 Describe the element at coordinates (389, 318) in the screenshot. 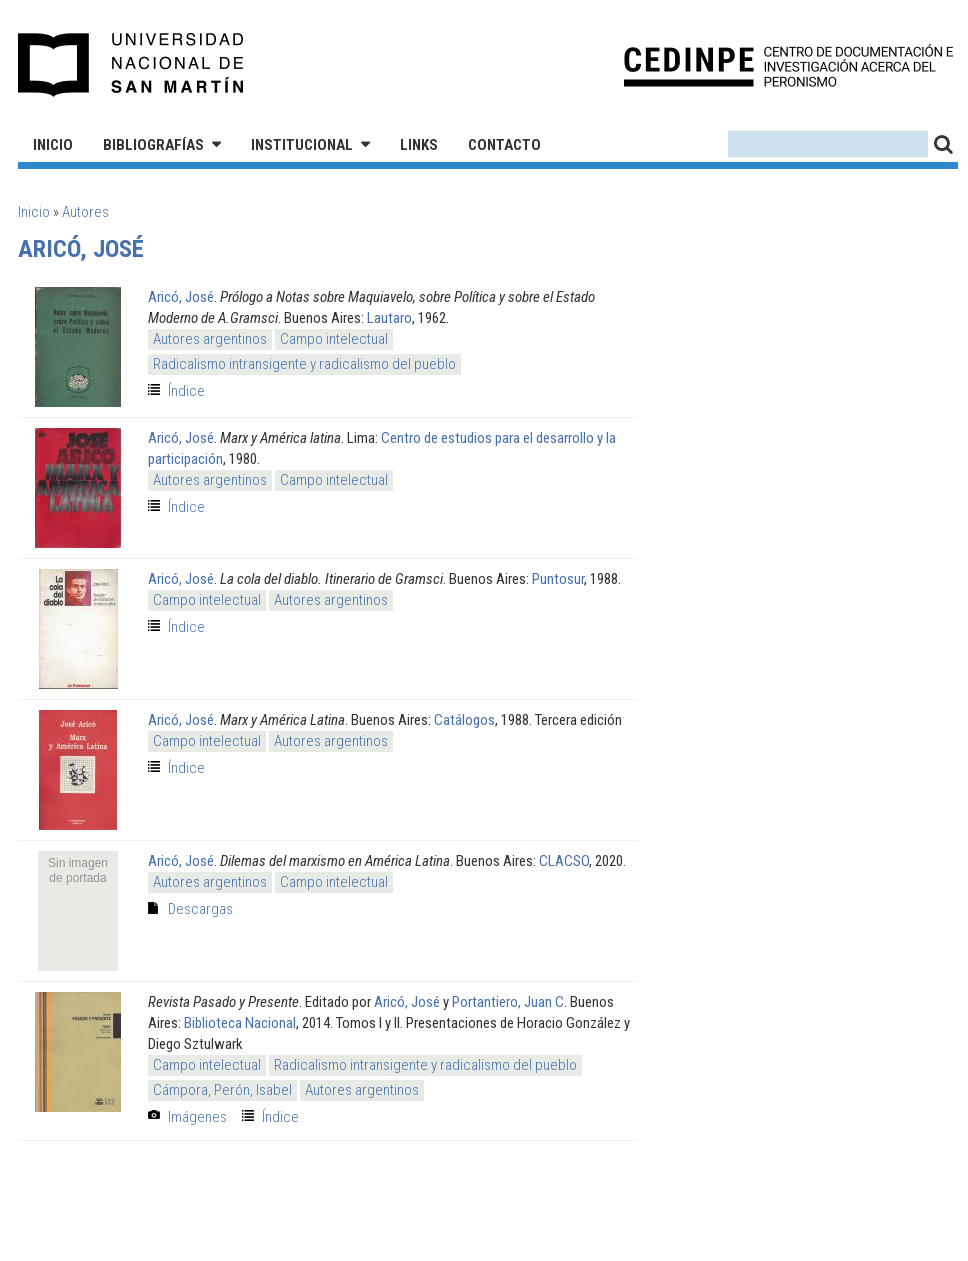

I see `Lautaro` at that location.